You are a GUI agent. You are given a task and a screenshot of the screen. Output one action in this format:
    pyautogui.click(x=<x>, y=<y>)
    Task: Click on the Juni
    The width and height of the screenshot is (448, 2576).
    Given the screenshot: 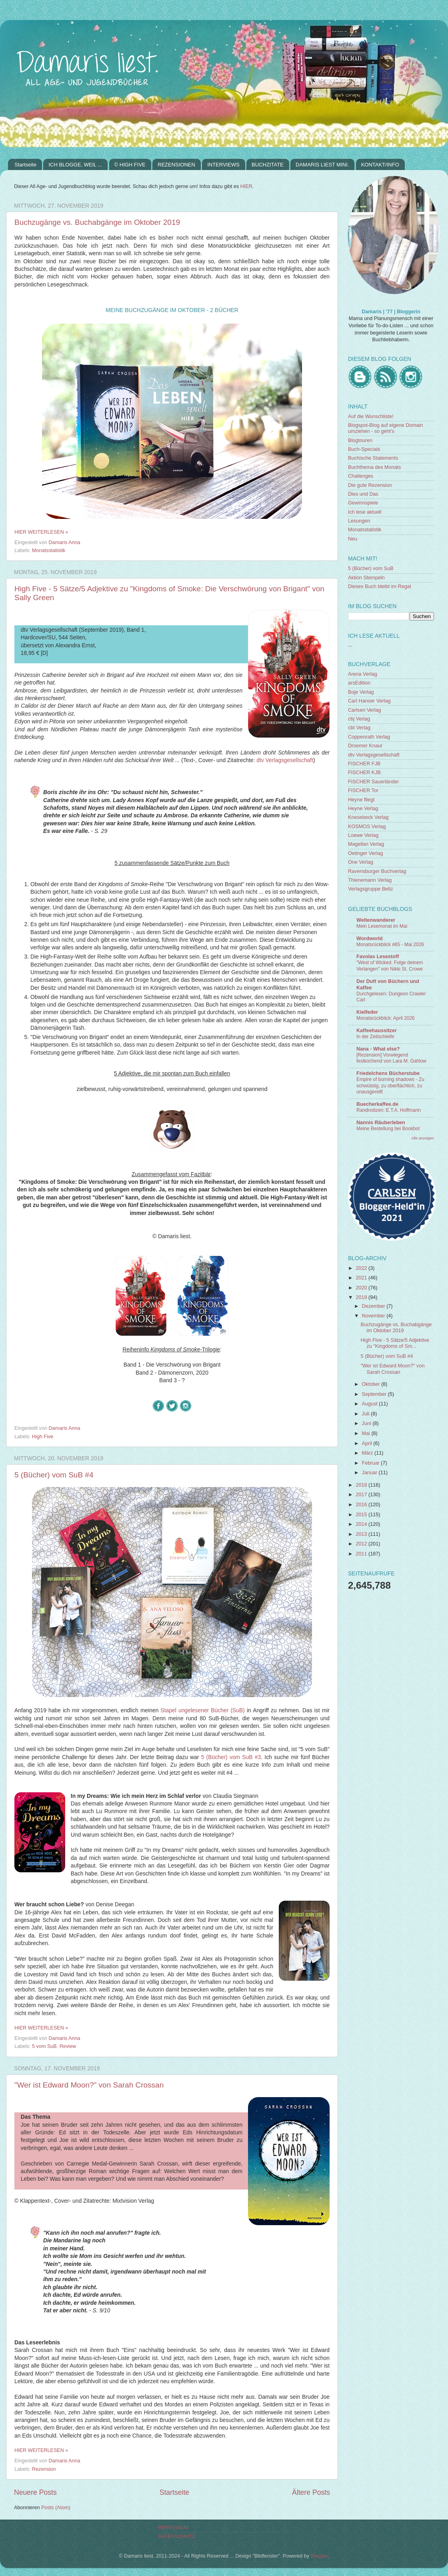 What is the action you would take?
    pyautogui.click(x=367, y=1423)
    